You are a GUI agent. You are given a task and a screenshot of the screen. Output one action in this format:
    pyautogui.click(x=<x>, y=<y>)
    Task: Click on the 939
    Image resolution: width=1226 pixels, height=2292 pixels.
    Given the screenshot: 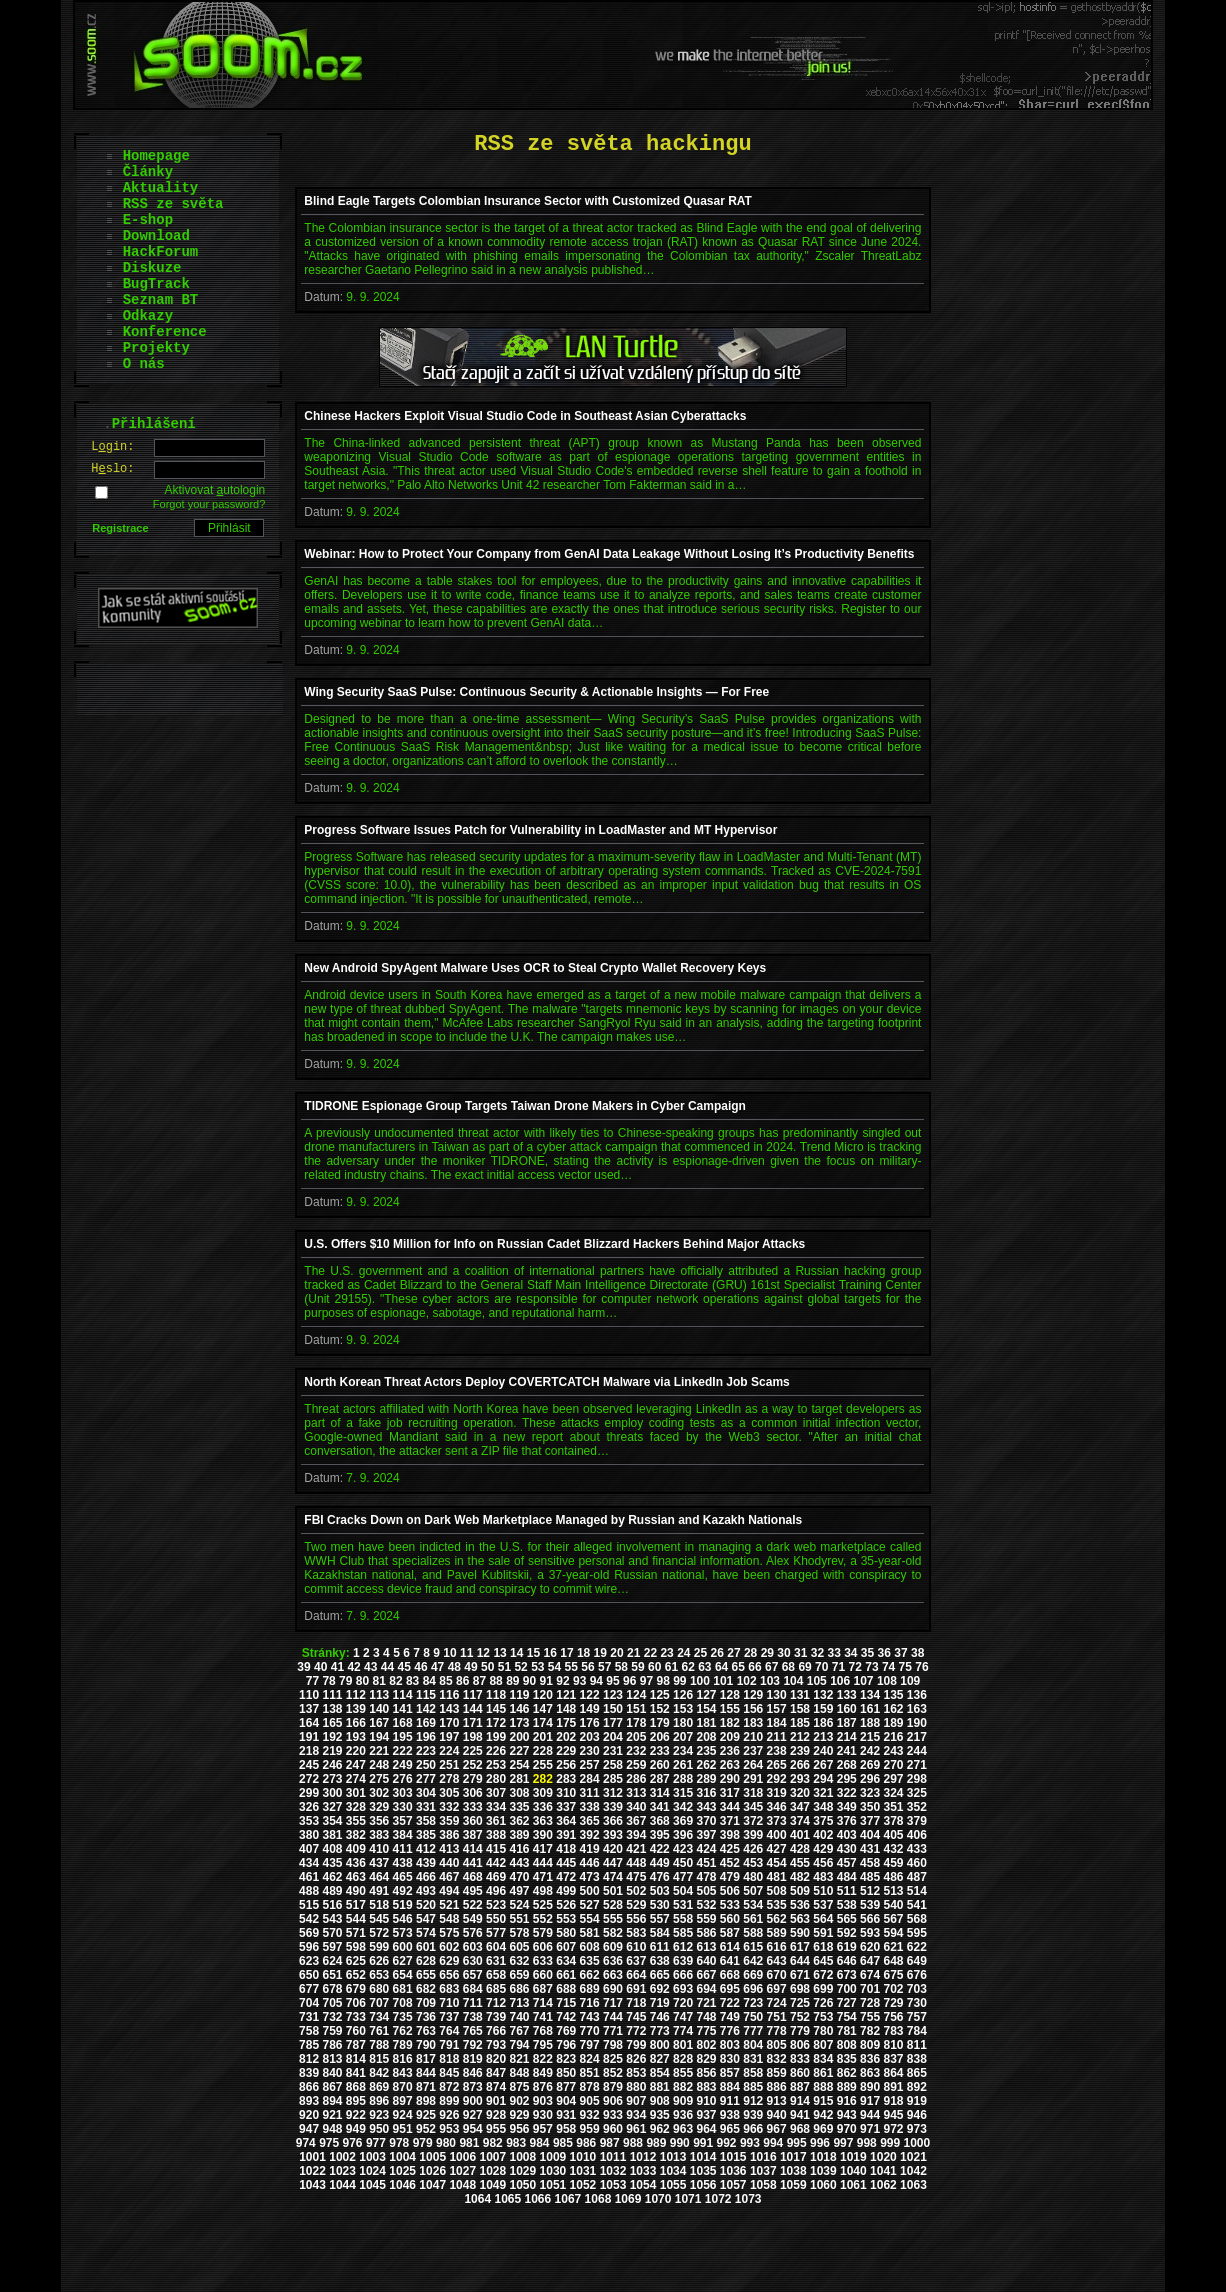 What is the action you would take?
    pyautogui.click(x=753, y=2115)
    